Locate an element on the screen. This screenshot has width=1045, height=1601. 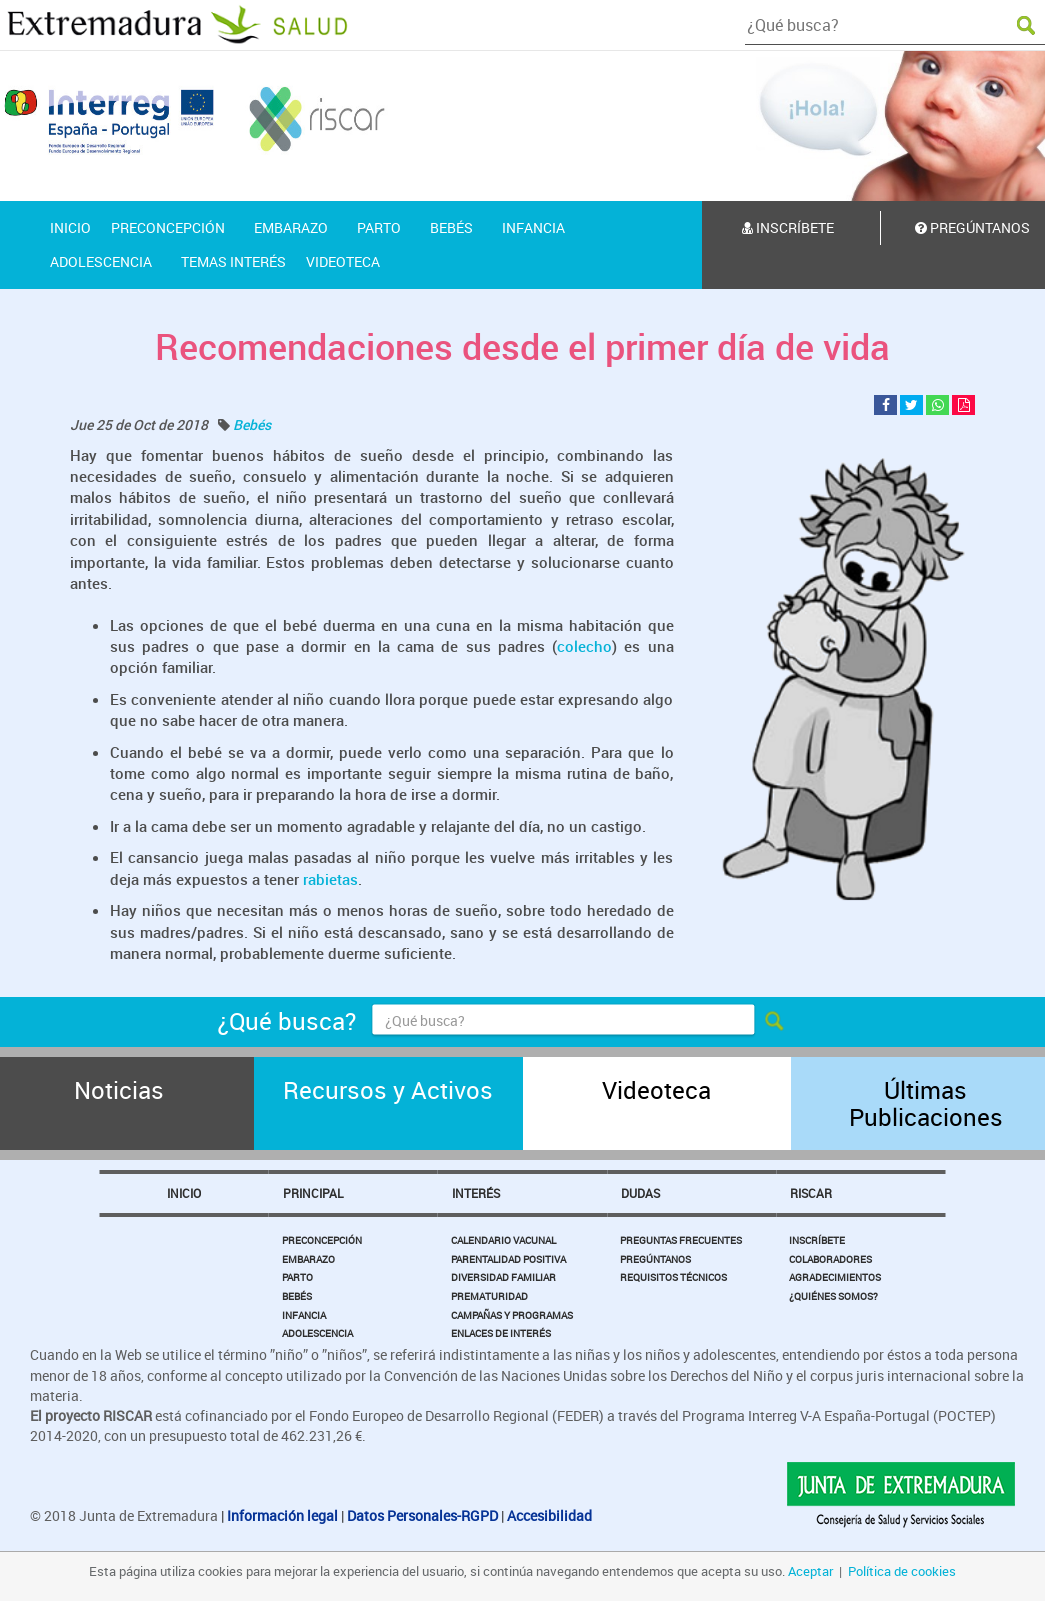
Interés is located at coordinates (476, 1193).